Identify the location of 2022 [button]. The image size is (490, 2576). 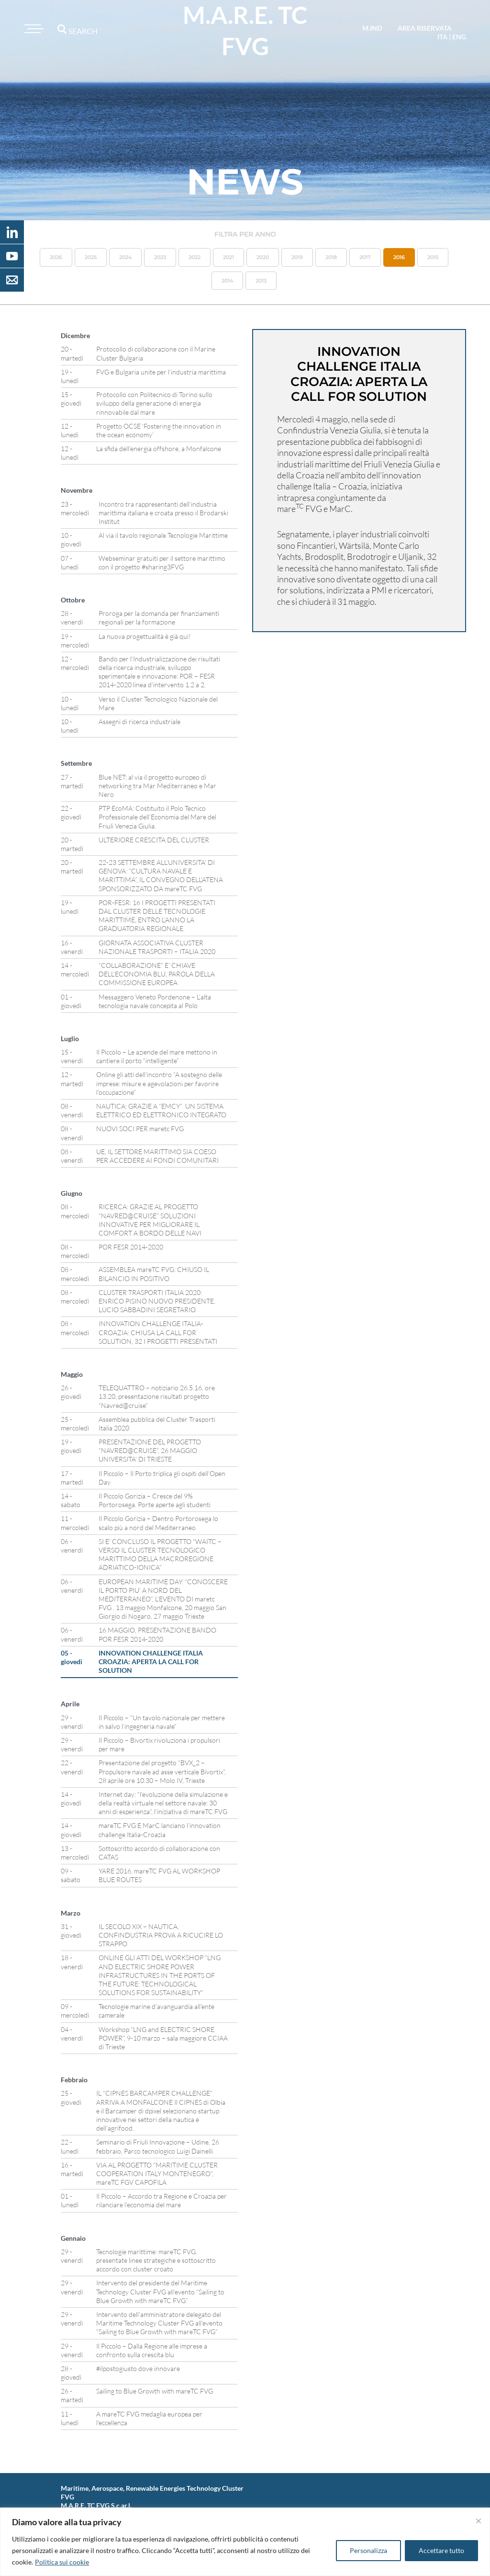
(194, 257).